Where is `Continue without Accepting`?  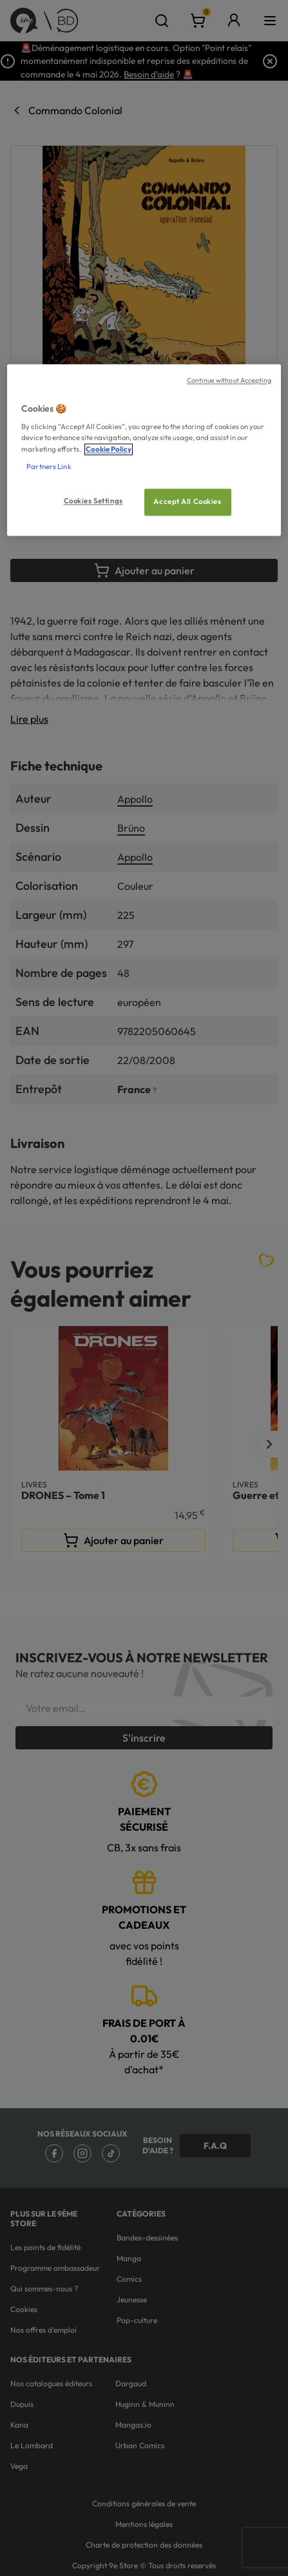 Continue without Accepting is located at coordinates (229, 380).